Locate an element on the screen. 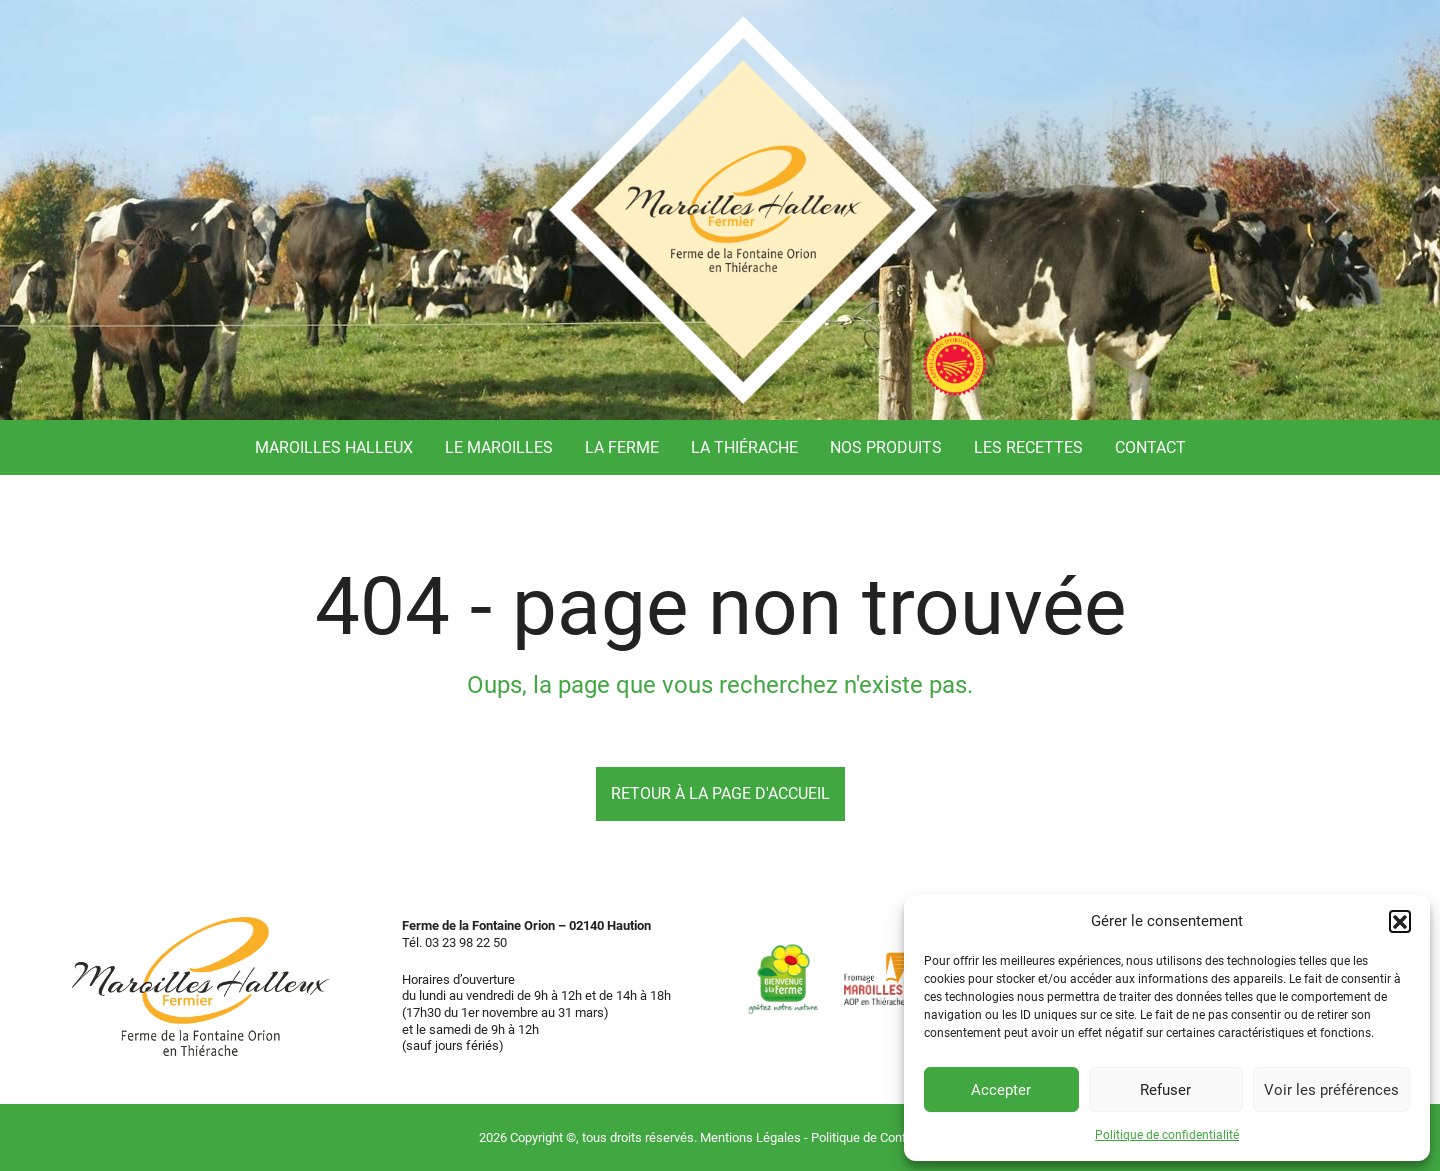  Mentions Légales - Politique de Confidentialité is located at coordinates (830, 1137).